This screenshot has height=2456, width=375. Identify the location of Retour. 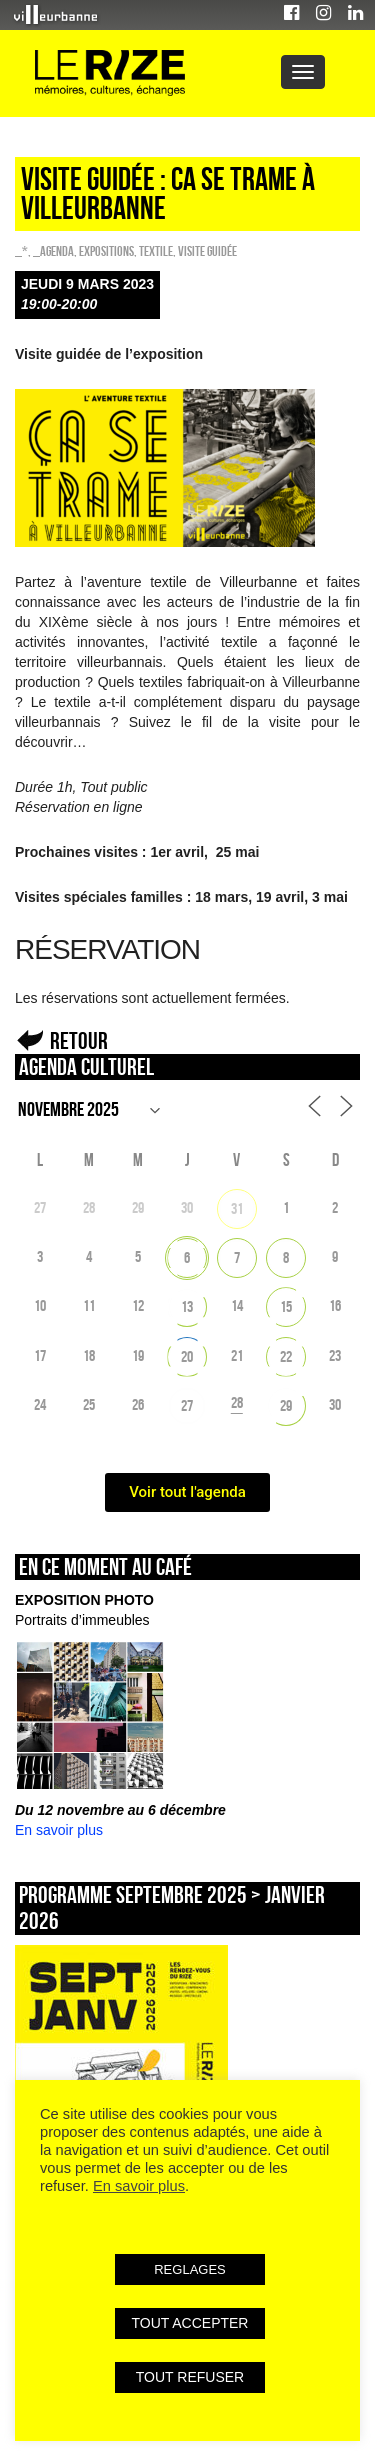
(79, 1040).